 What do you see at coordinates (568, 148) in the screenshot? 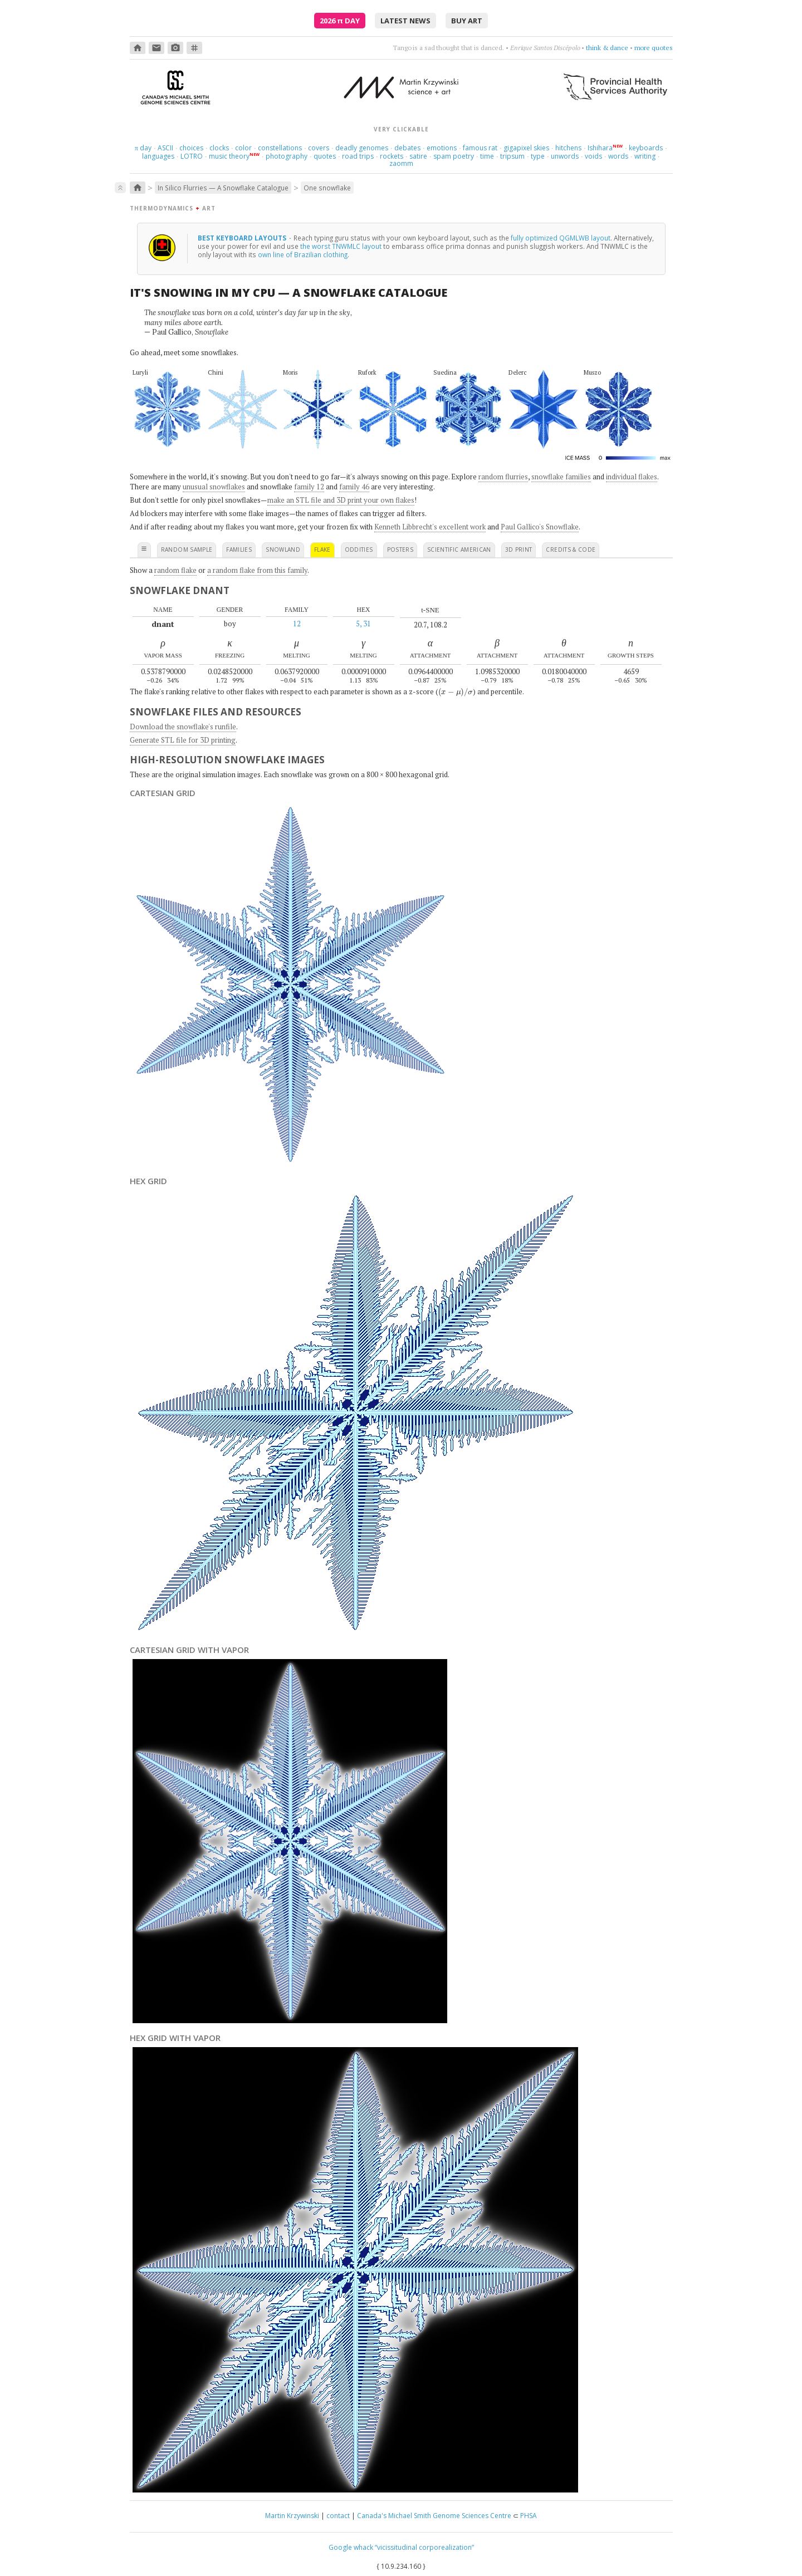
I see `hitchens` at bounding box center [568, 148].